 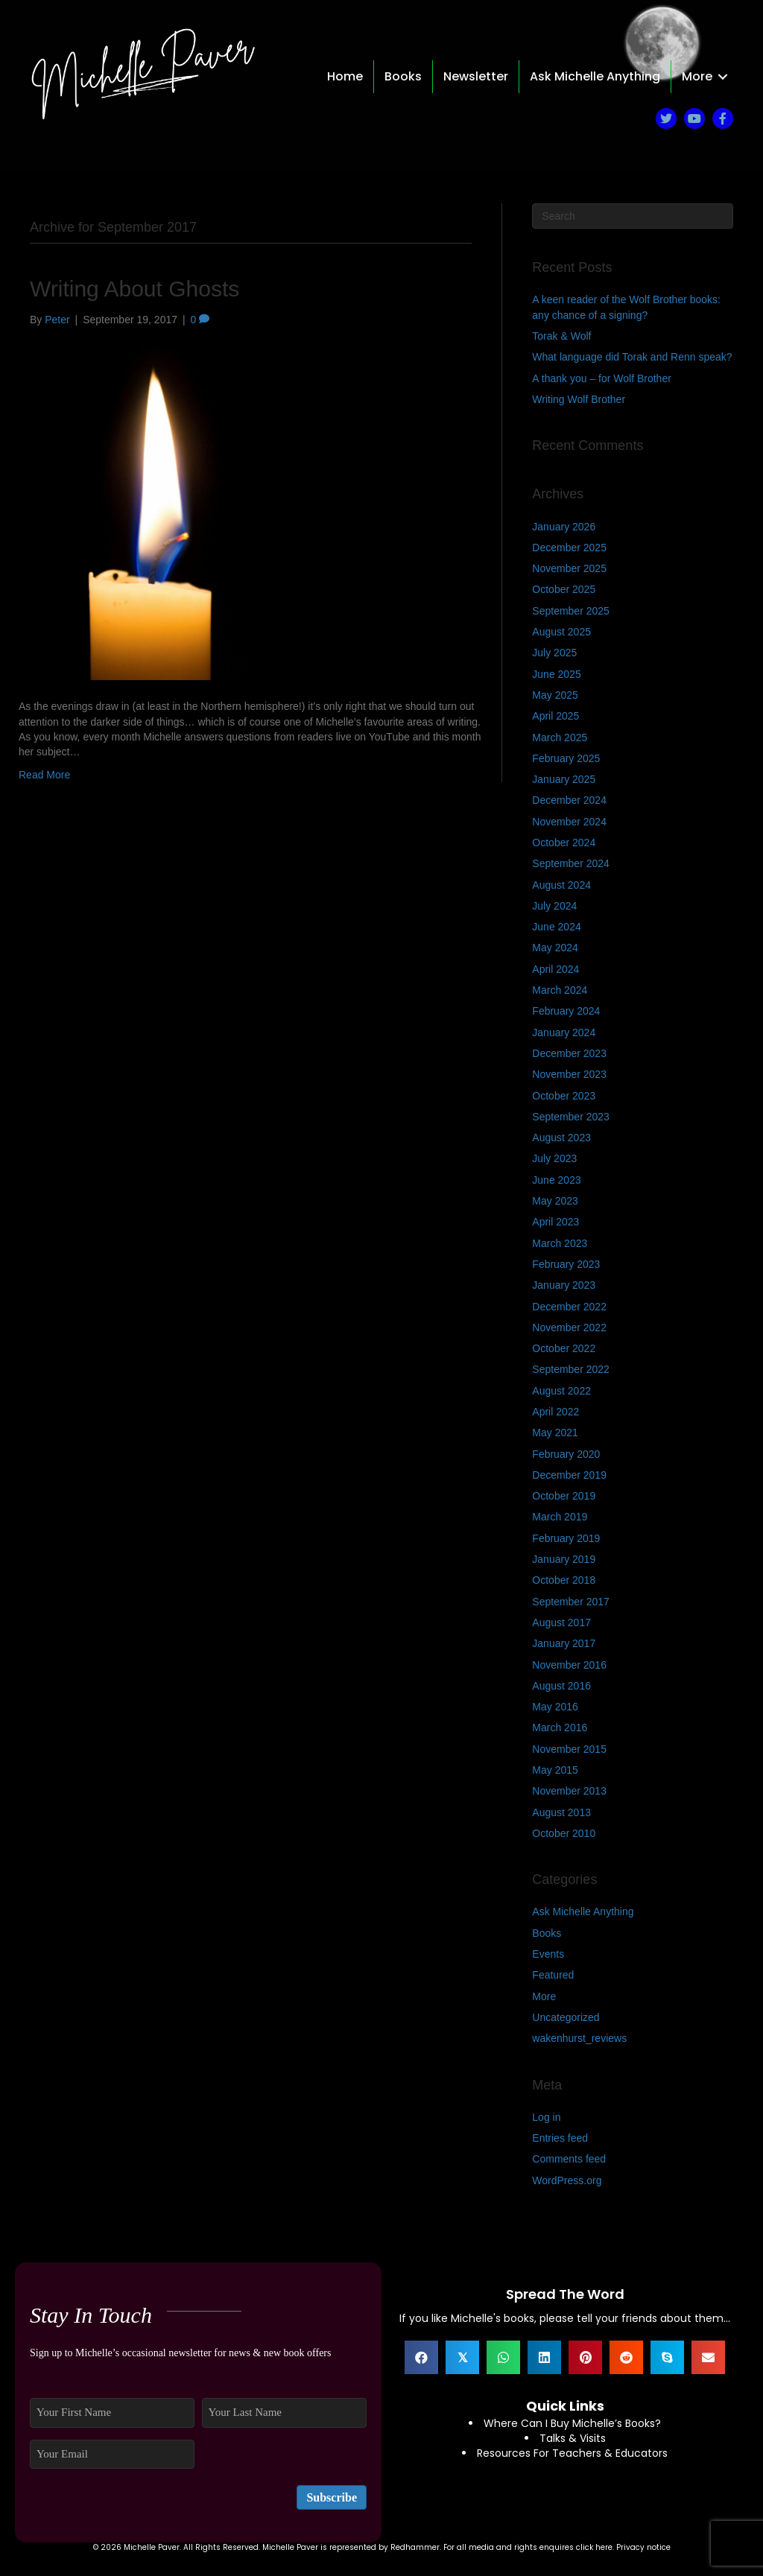 What do you see at coordinates (582, 1911) in the screenshot?
I see `Ask Michelle Anything` at bounding box center [582, 1911].